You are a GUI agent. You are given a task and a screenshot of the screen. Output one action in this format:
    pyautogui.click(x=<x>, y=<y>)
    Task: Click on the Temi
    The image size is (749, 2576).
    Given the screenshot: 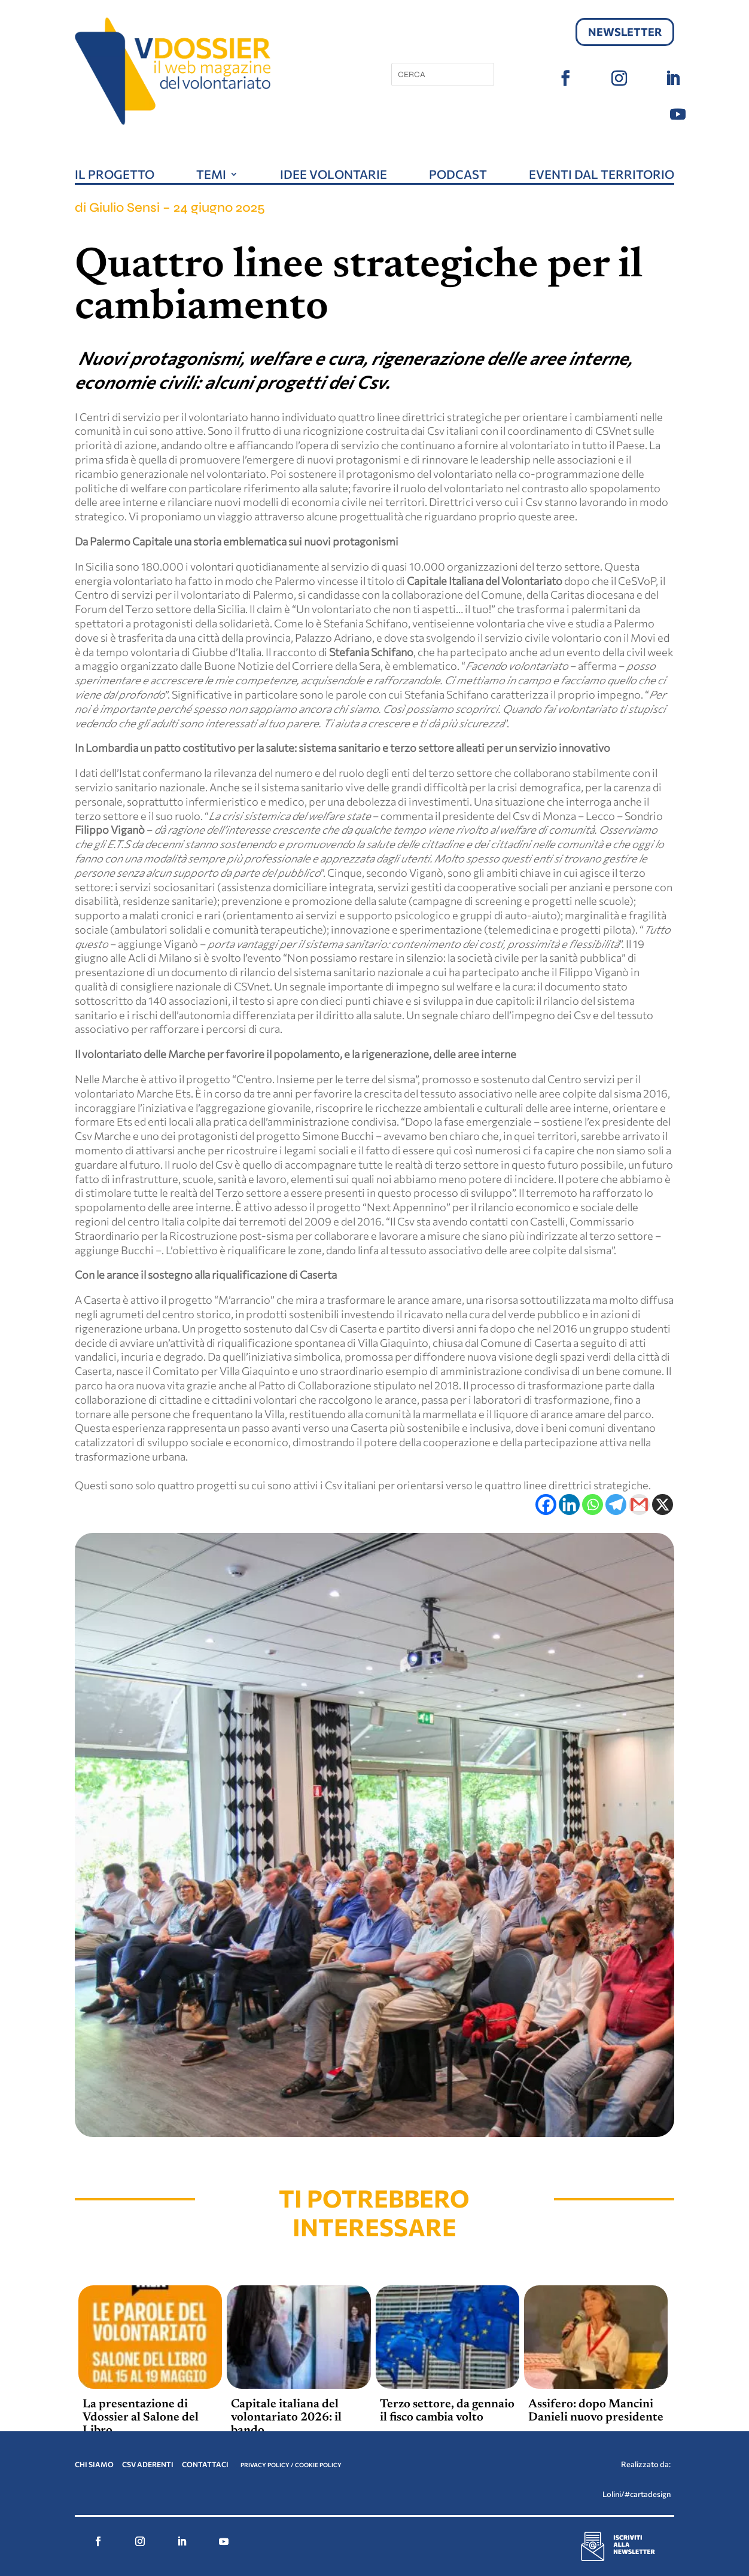 What is the action you would take?
    pyautogui.click(x=211, y=175)
    